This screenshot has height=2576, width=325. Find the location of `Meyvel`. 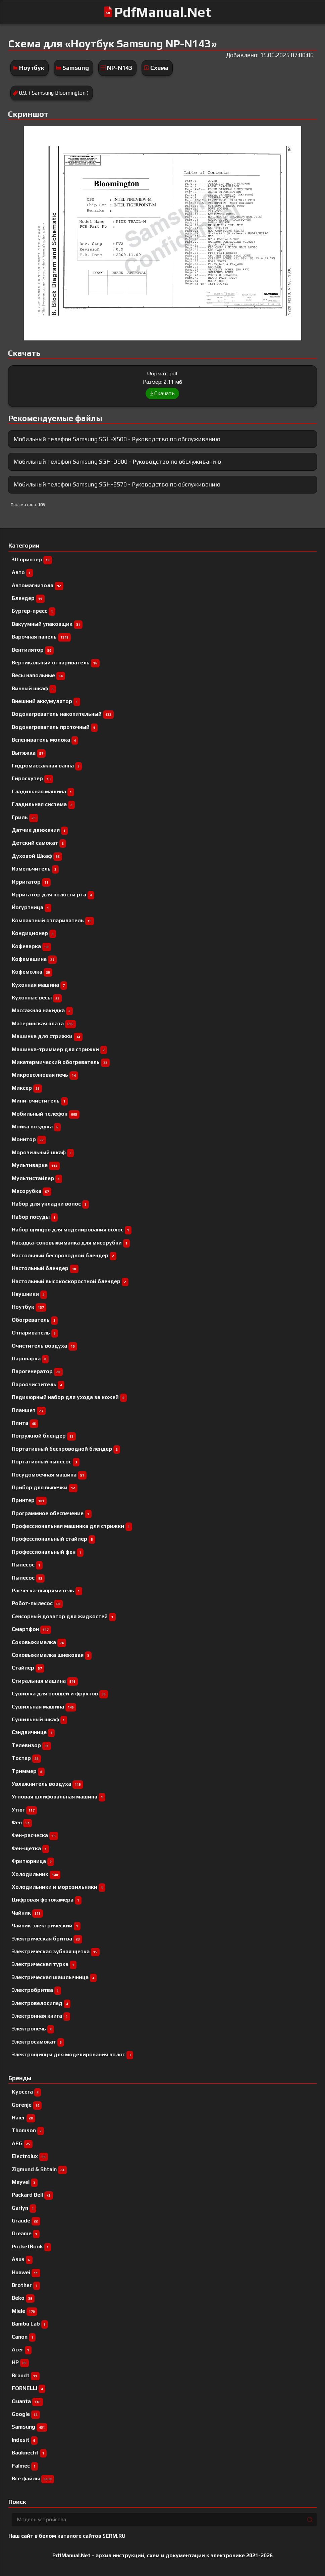

Meyvel is located at coordinates (25, 2182).